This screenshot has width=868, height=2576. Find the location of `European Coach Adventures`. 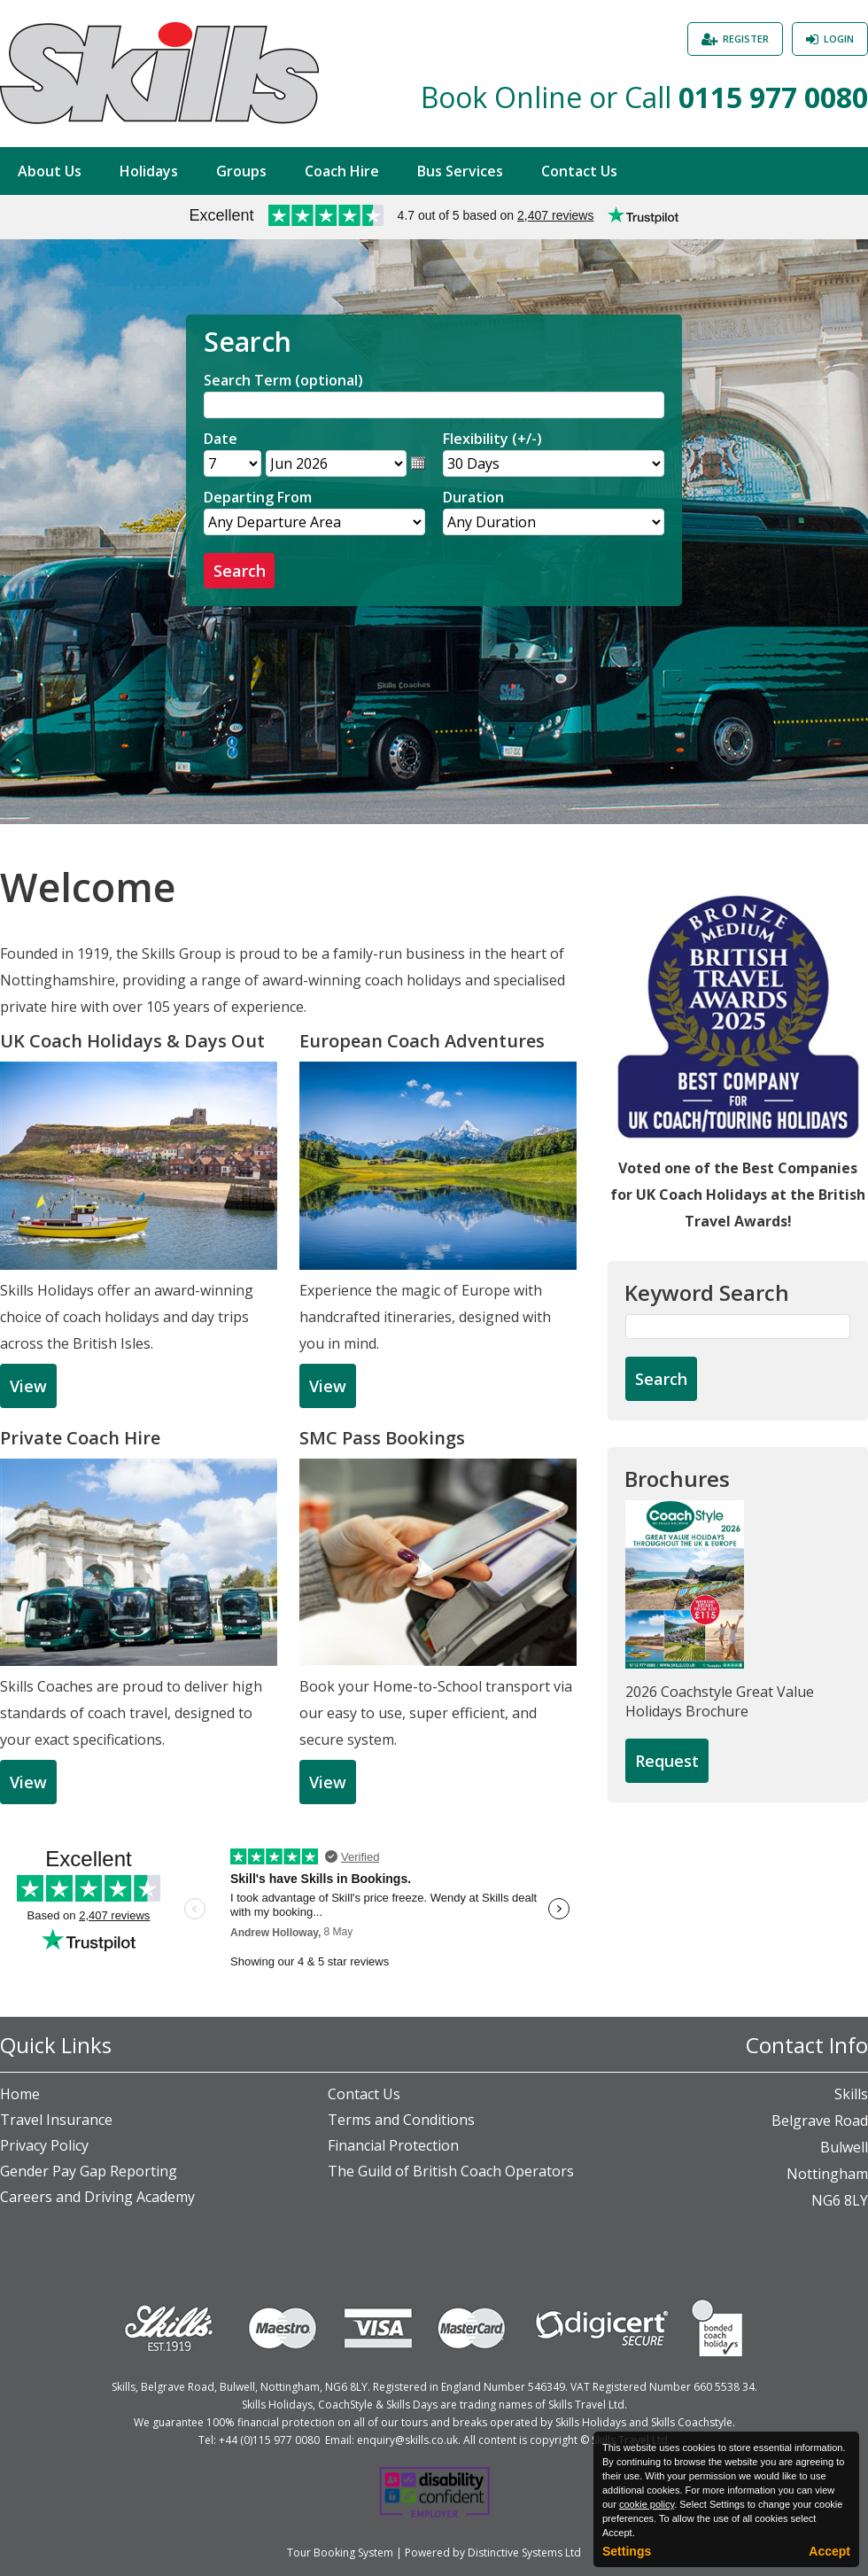

European Coach Adventures is located at coordinates (422, 1041).